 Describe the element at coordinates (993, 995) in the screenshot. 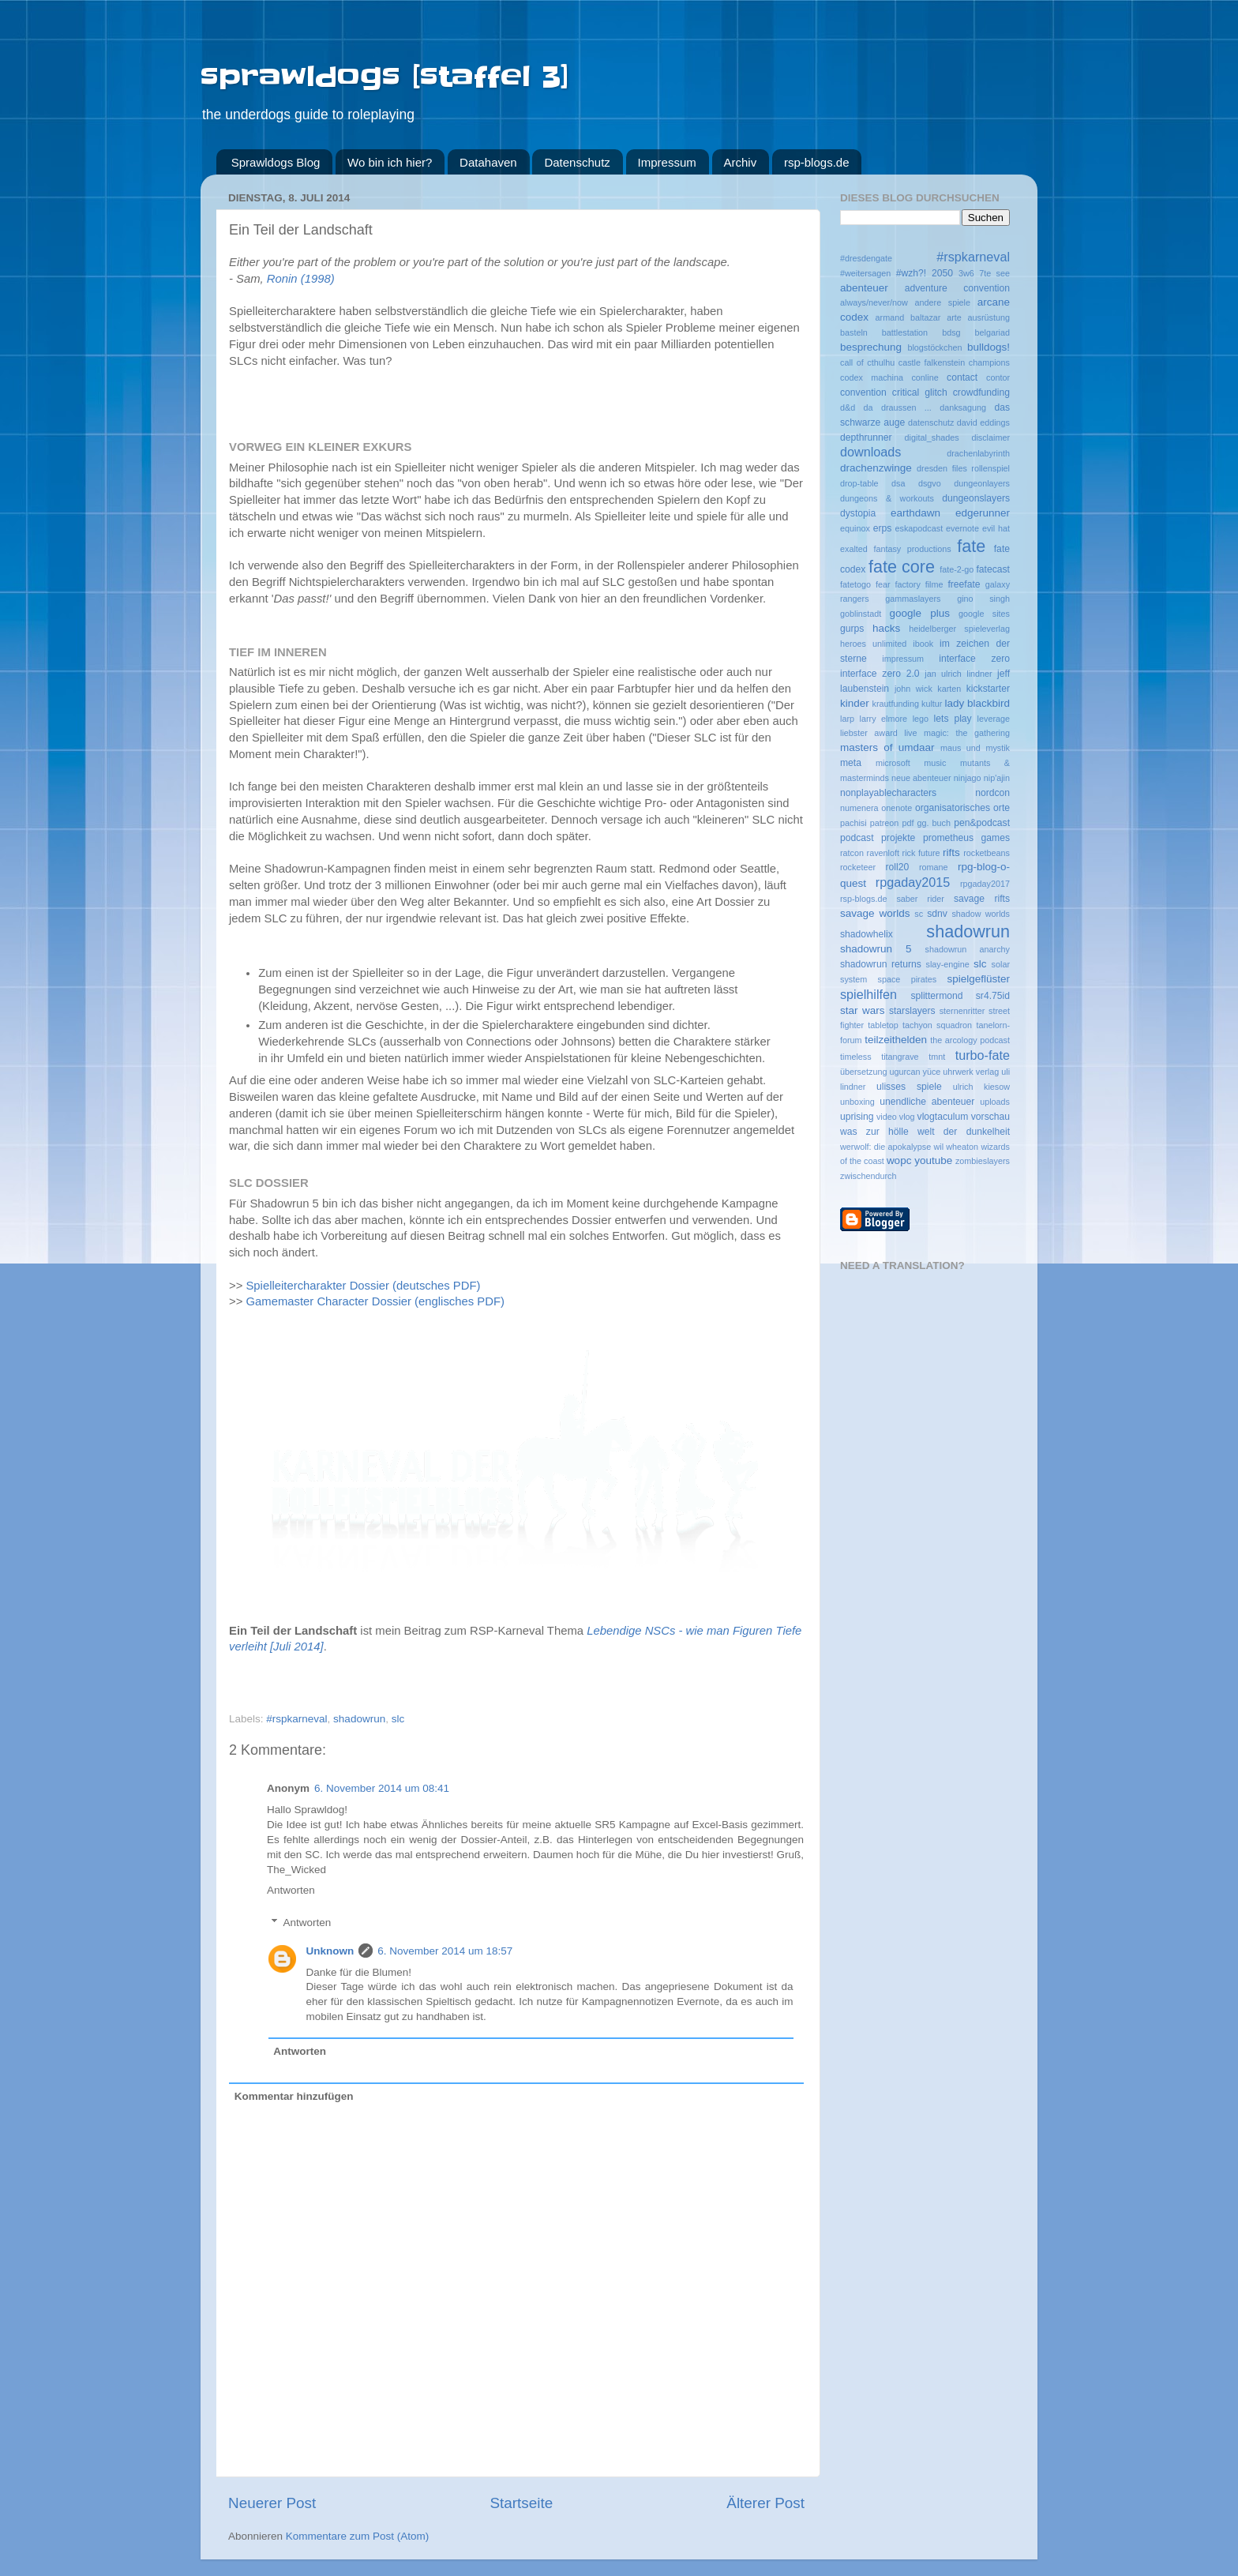

I see `sr4.75id` at that location.